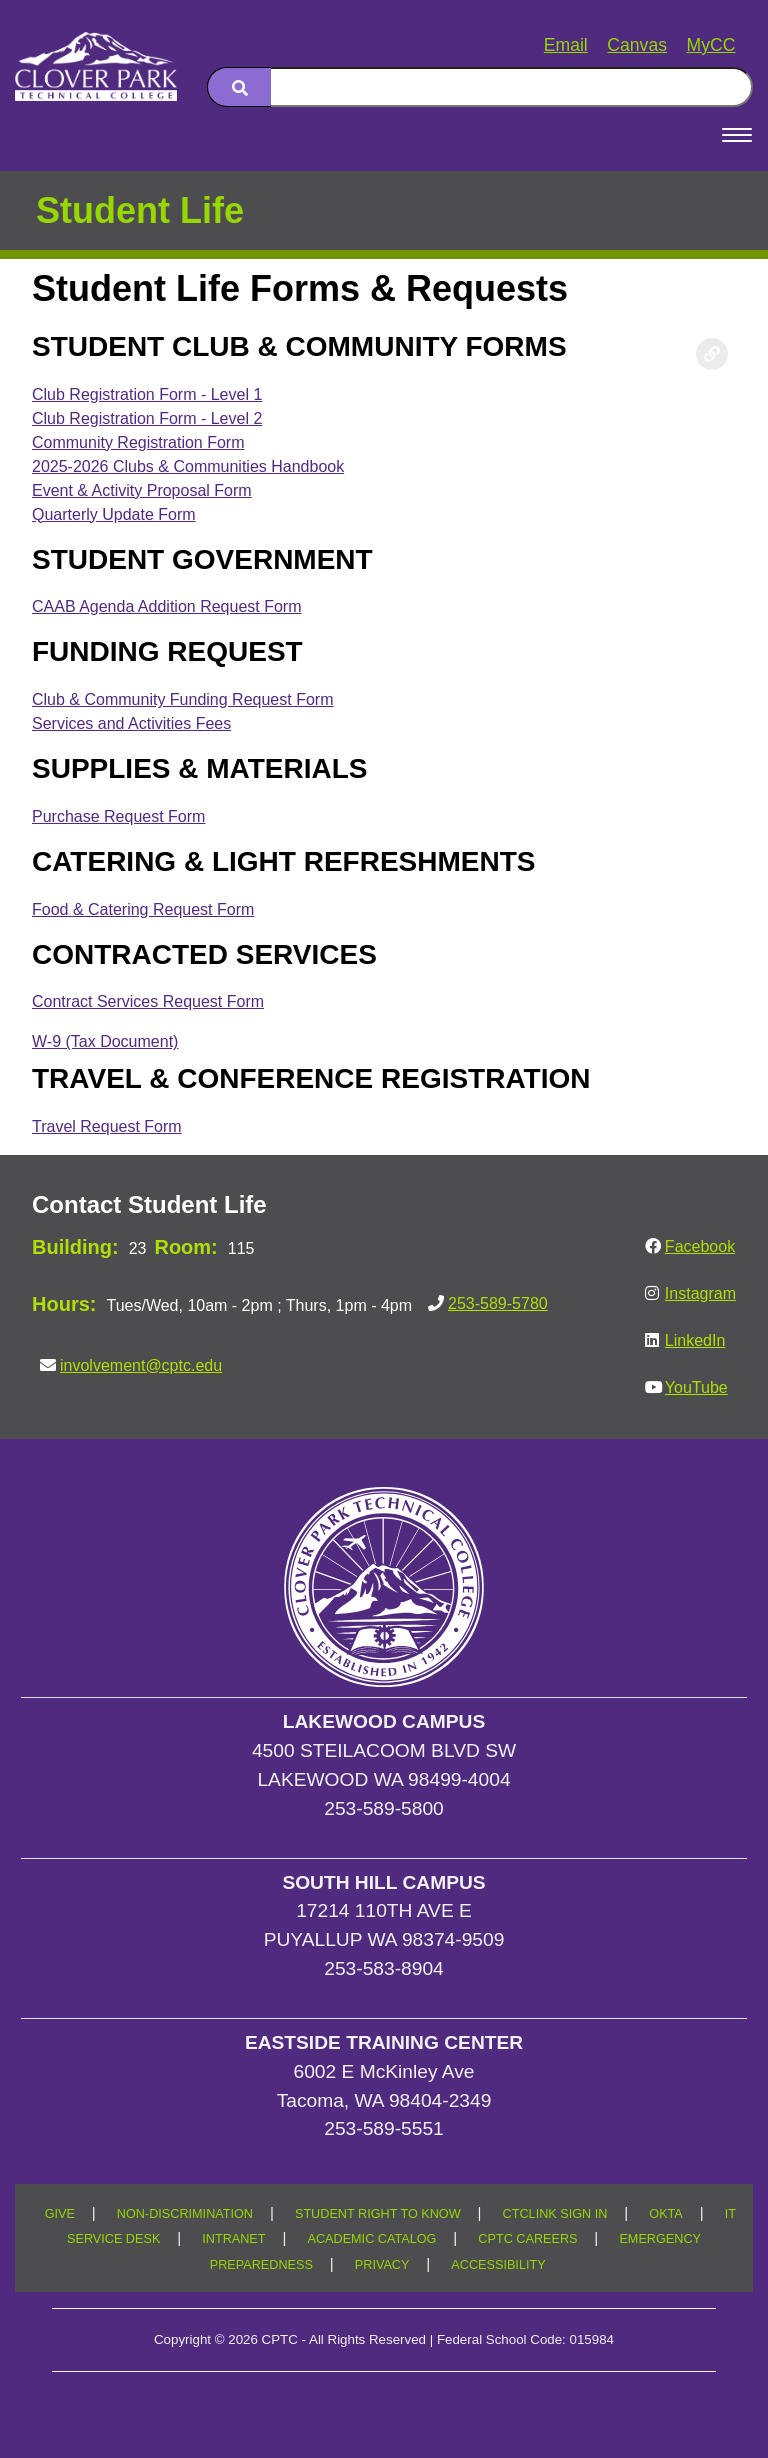 The height and width of the screenshot is (2458, 768). What do you see at coordinates (712, 354) in the screenshot?
I see `[Copy link to this section]` at bounding box center [712, 354].